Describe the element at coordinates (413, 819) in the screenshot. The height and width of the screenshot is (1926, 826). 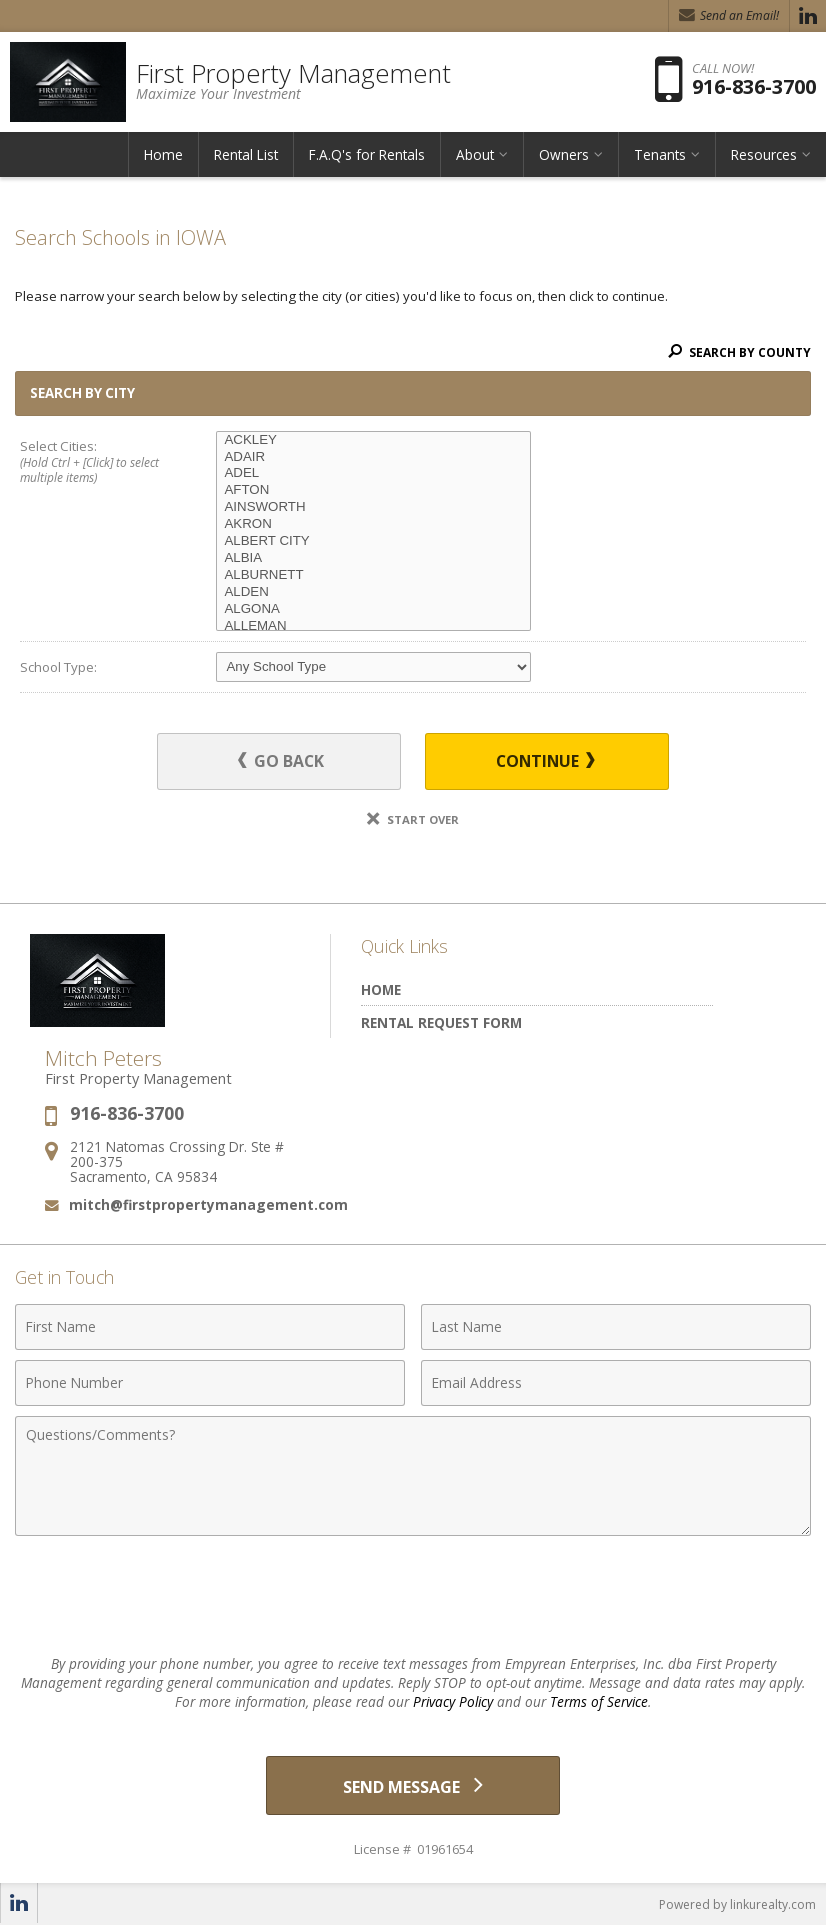
I see `Start Over` at that location.